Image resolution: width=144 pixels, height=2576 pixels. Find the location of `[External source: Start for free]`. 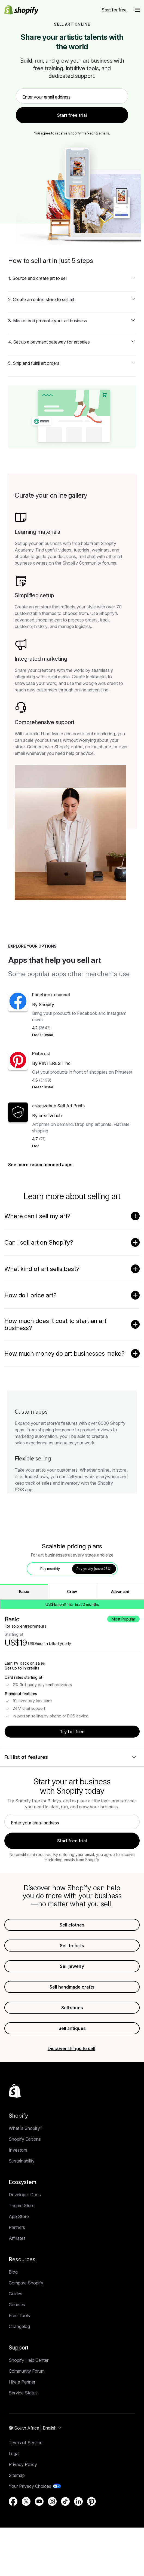

[External source: Start for free] is located at coordinates (114, 10).